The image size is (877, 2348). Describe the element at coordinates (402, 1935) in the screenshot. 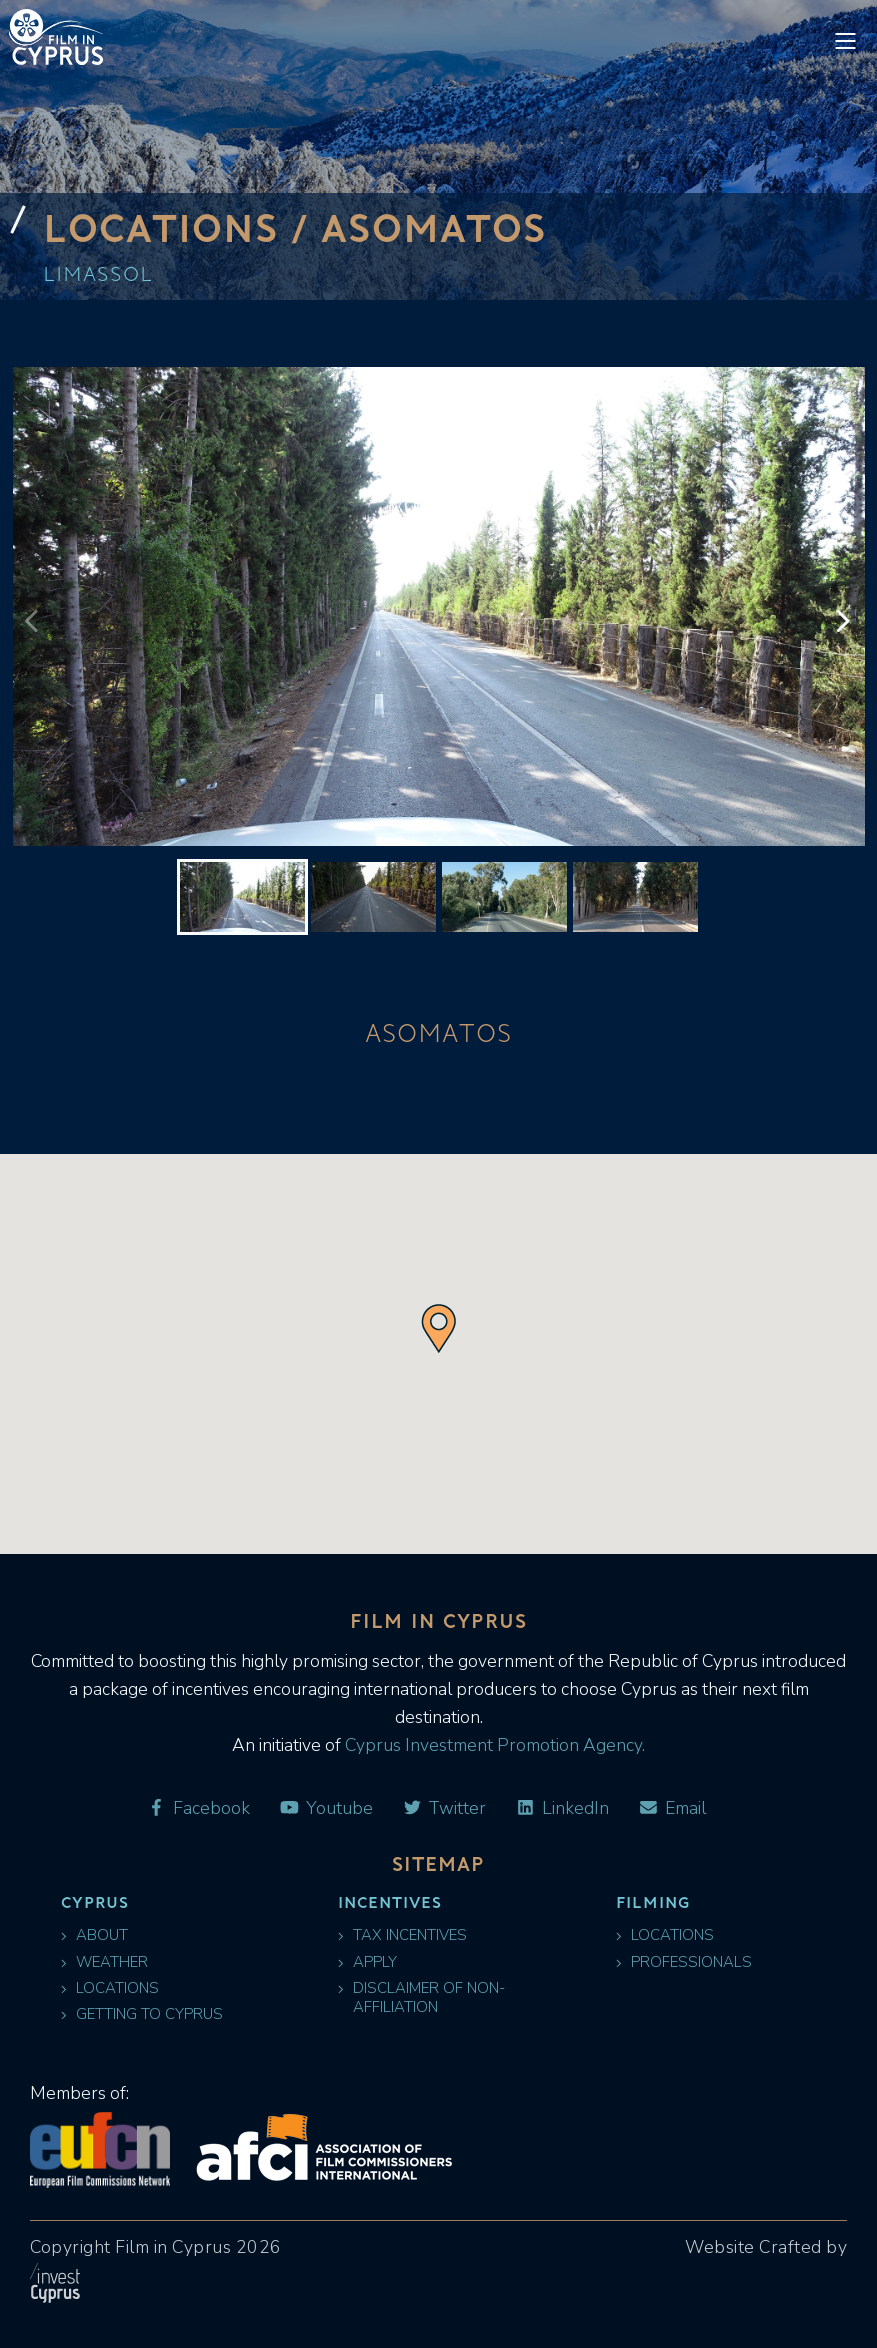

I see `Tax Incentives` at that location.